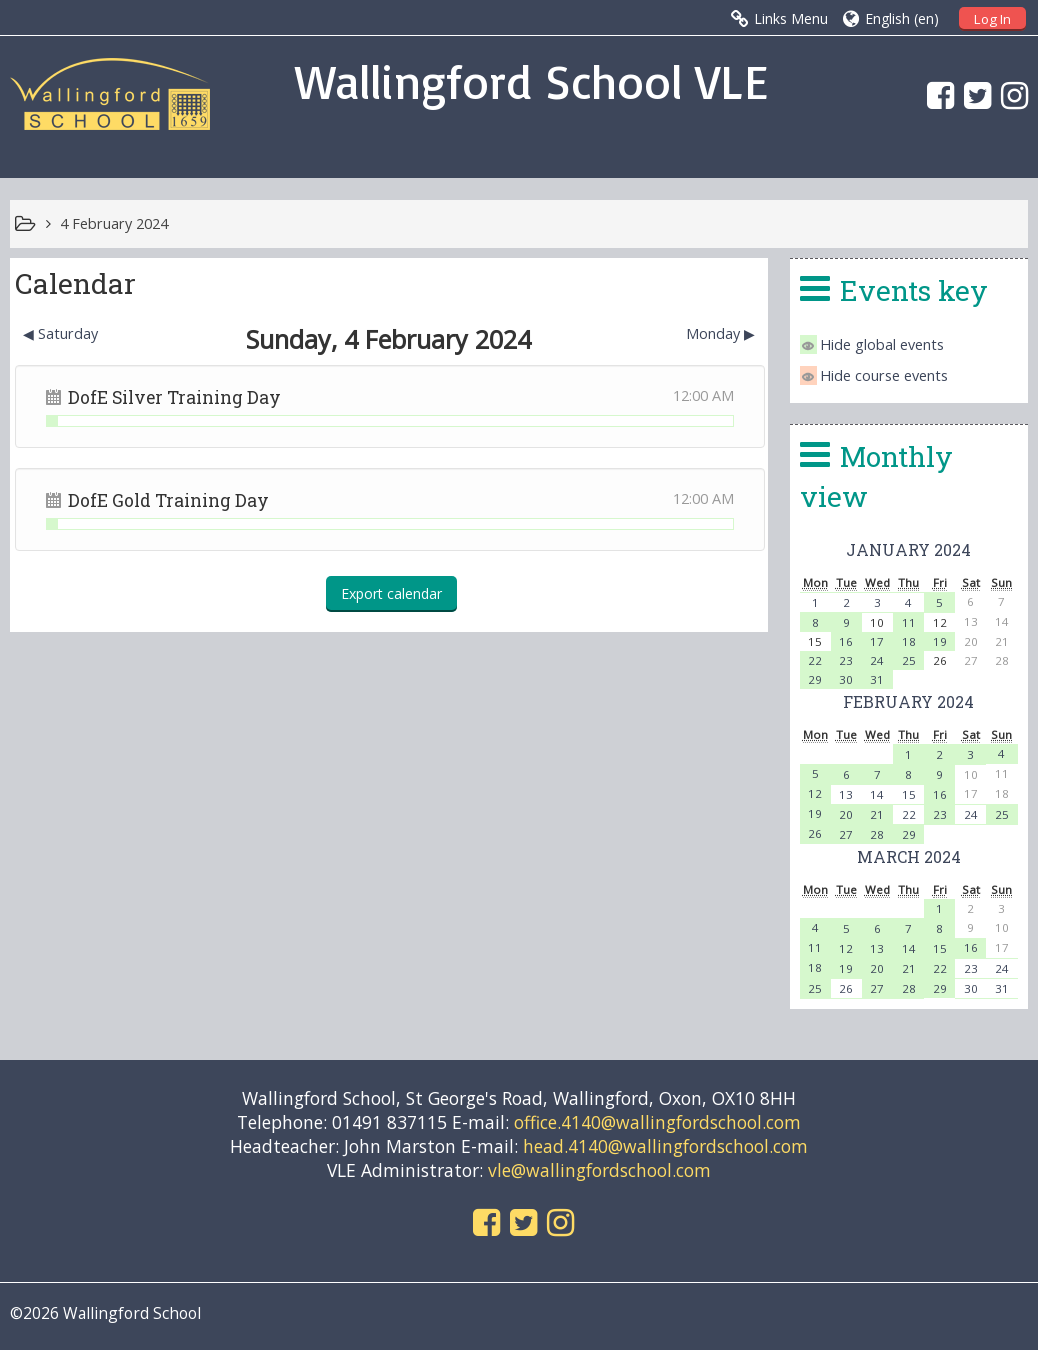  Describe the element at coordinates (909, 794) in the screenshot. I see `15` at that location.